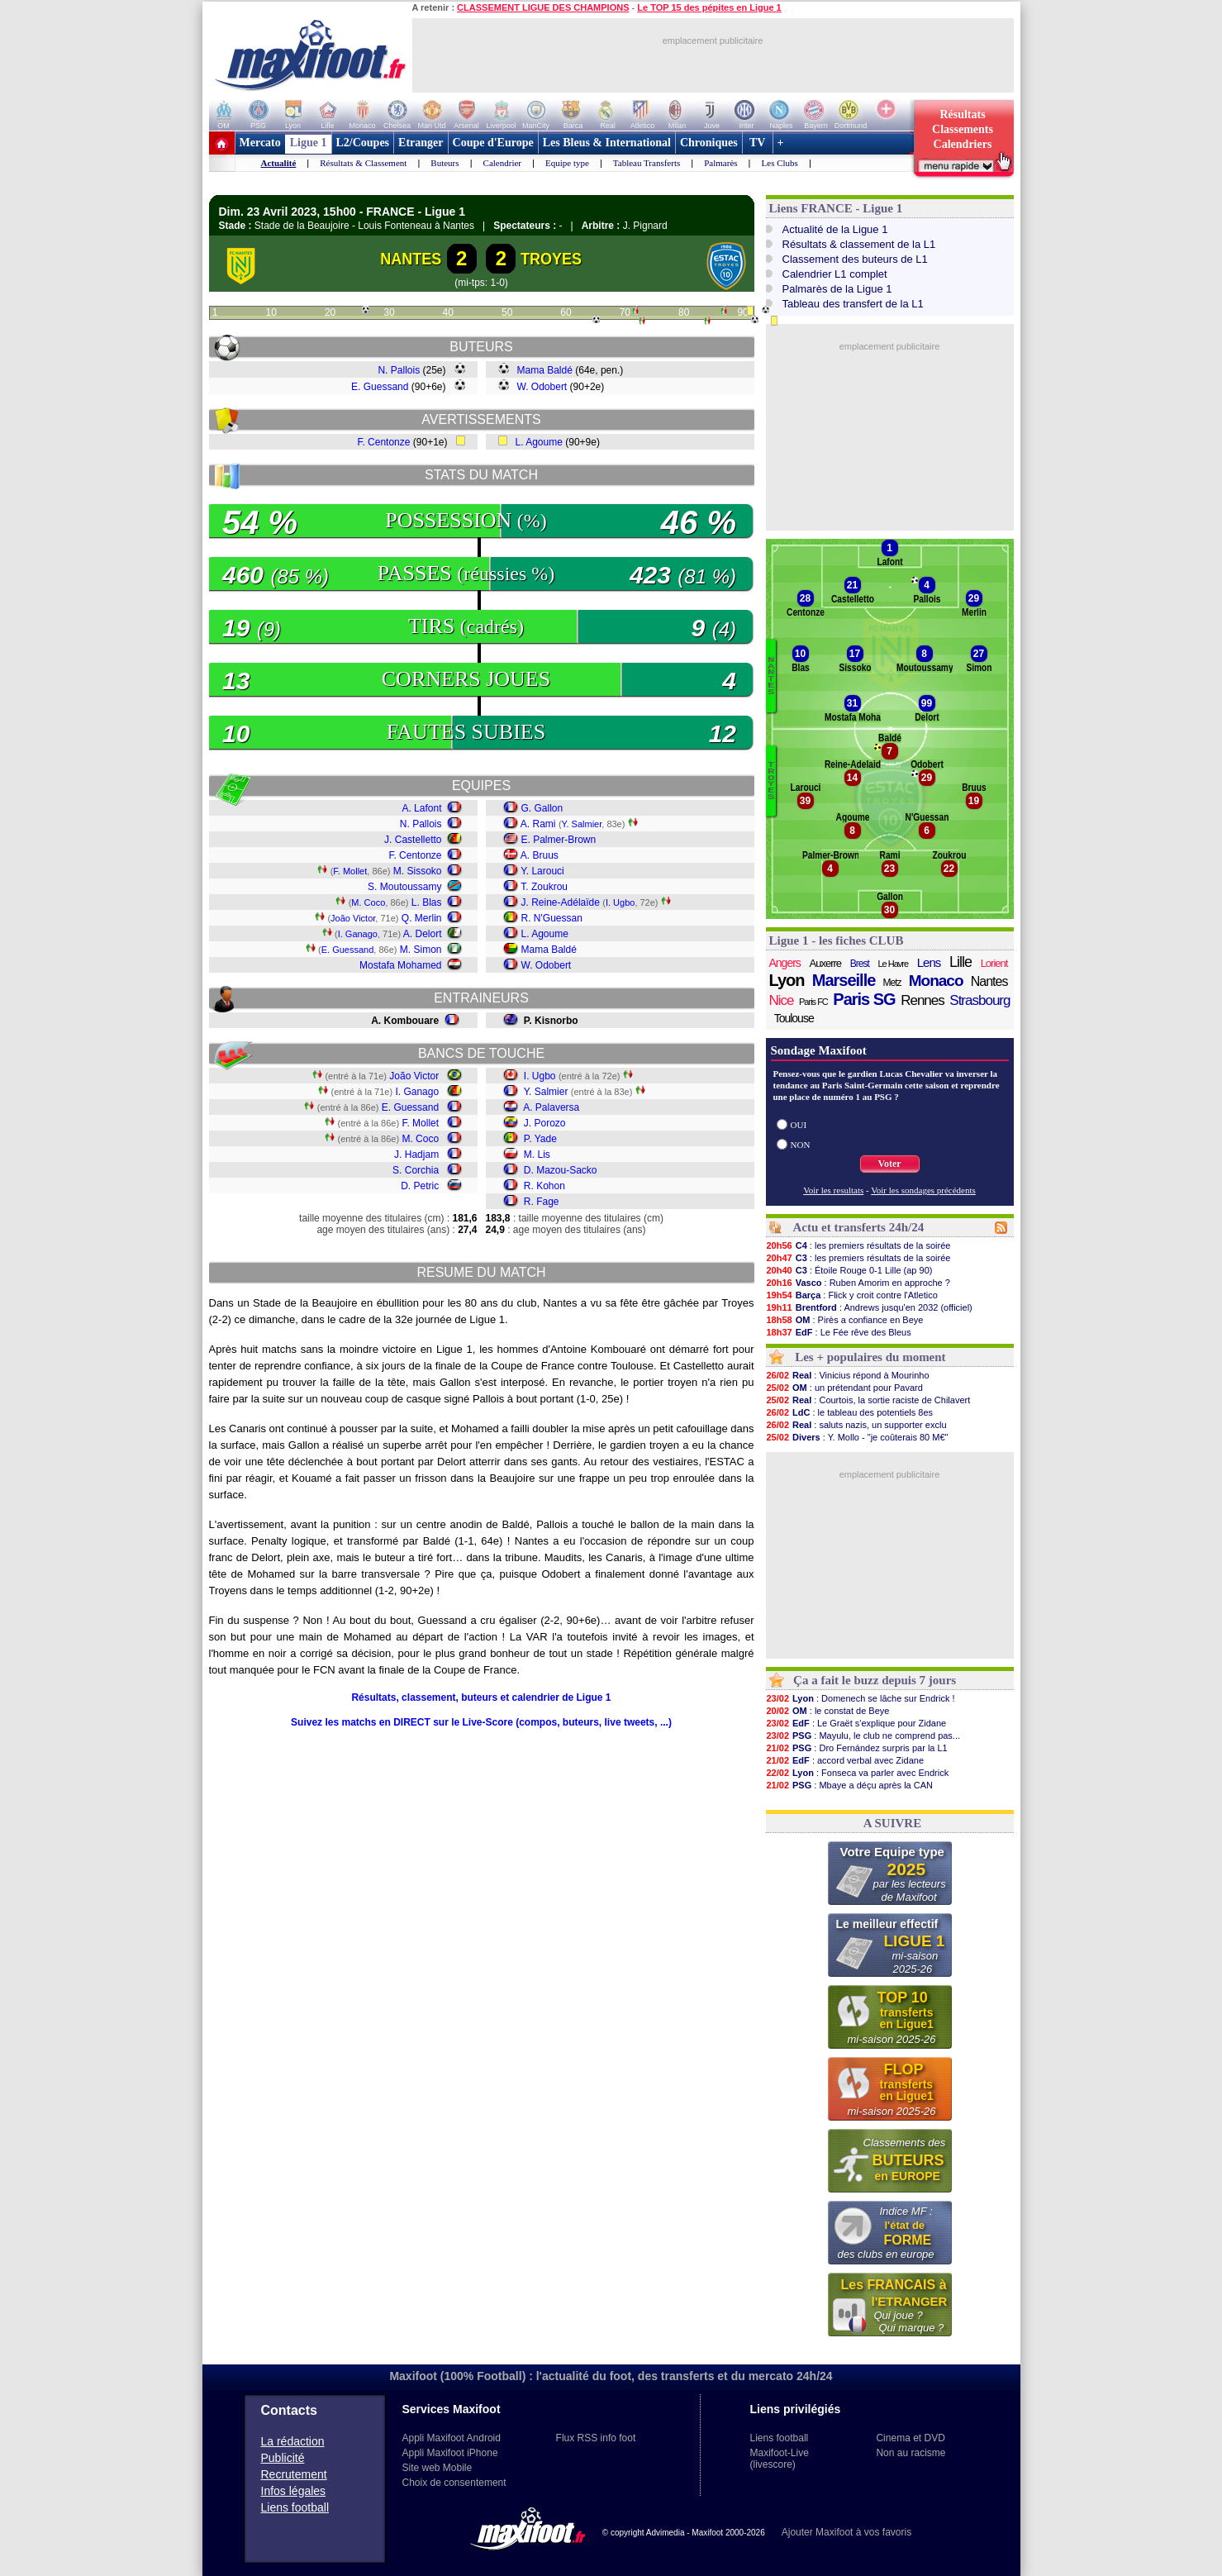  Describe the element at coordinates (537, 1154) in the screenshot. I see `M. Lis` at that location.